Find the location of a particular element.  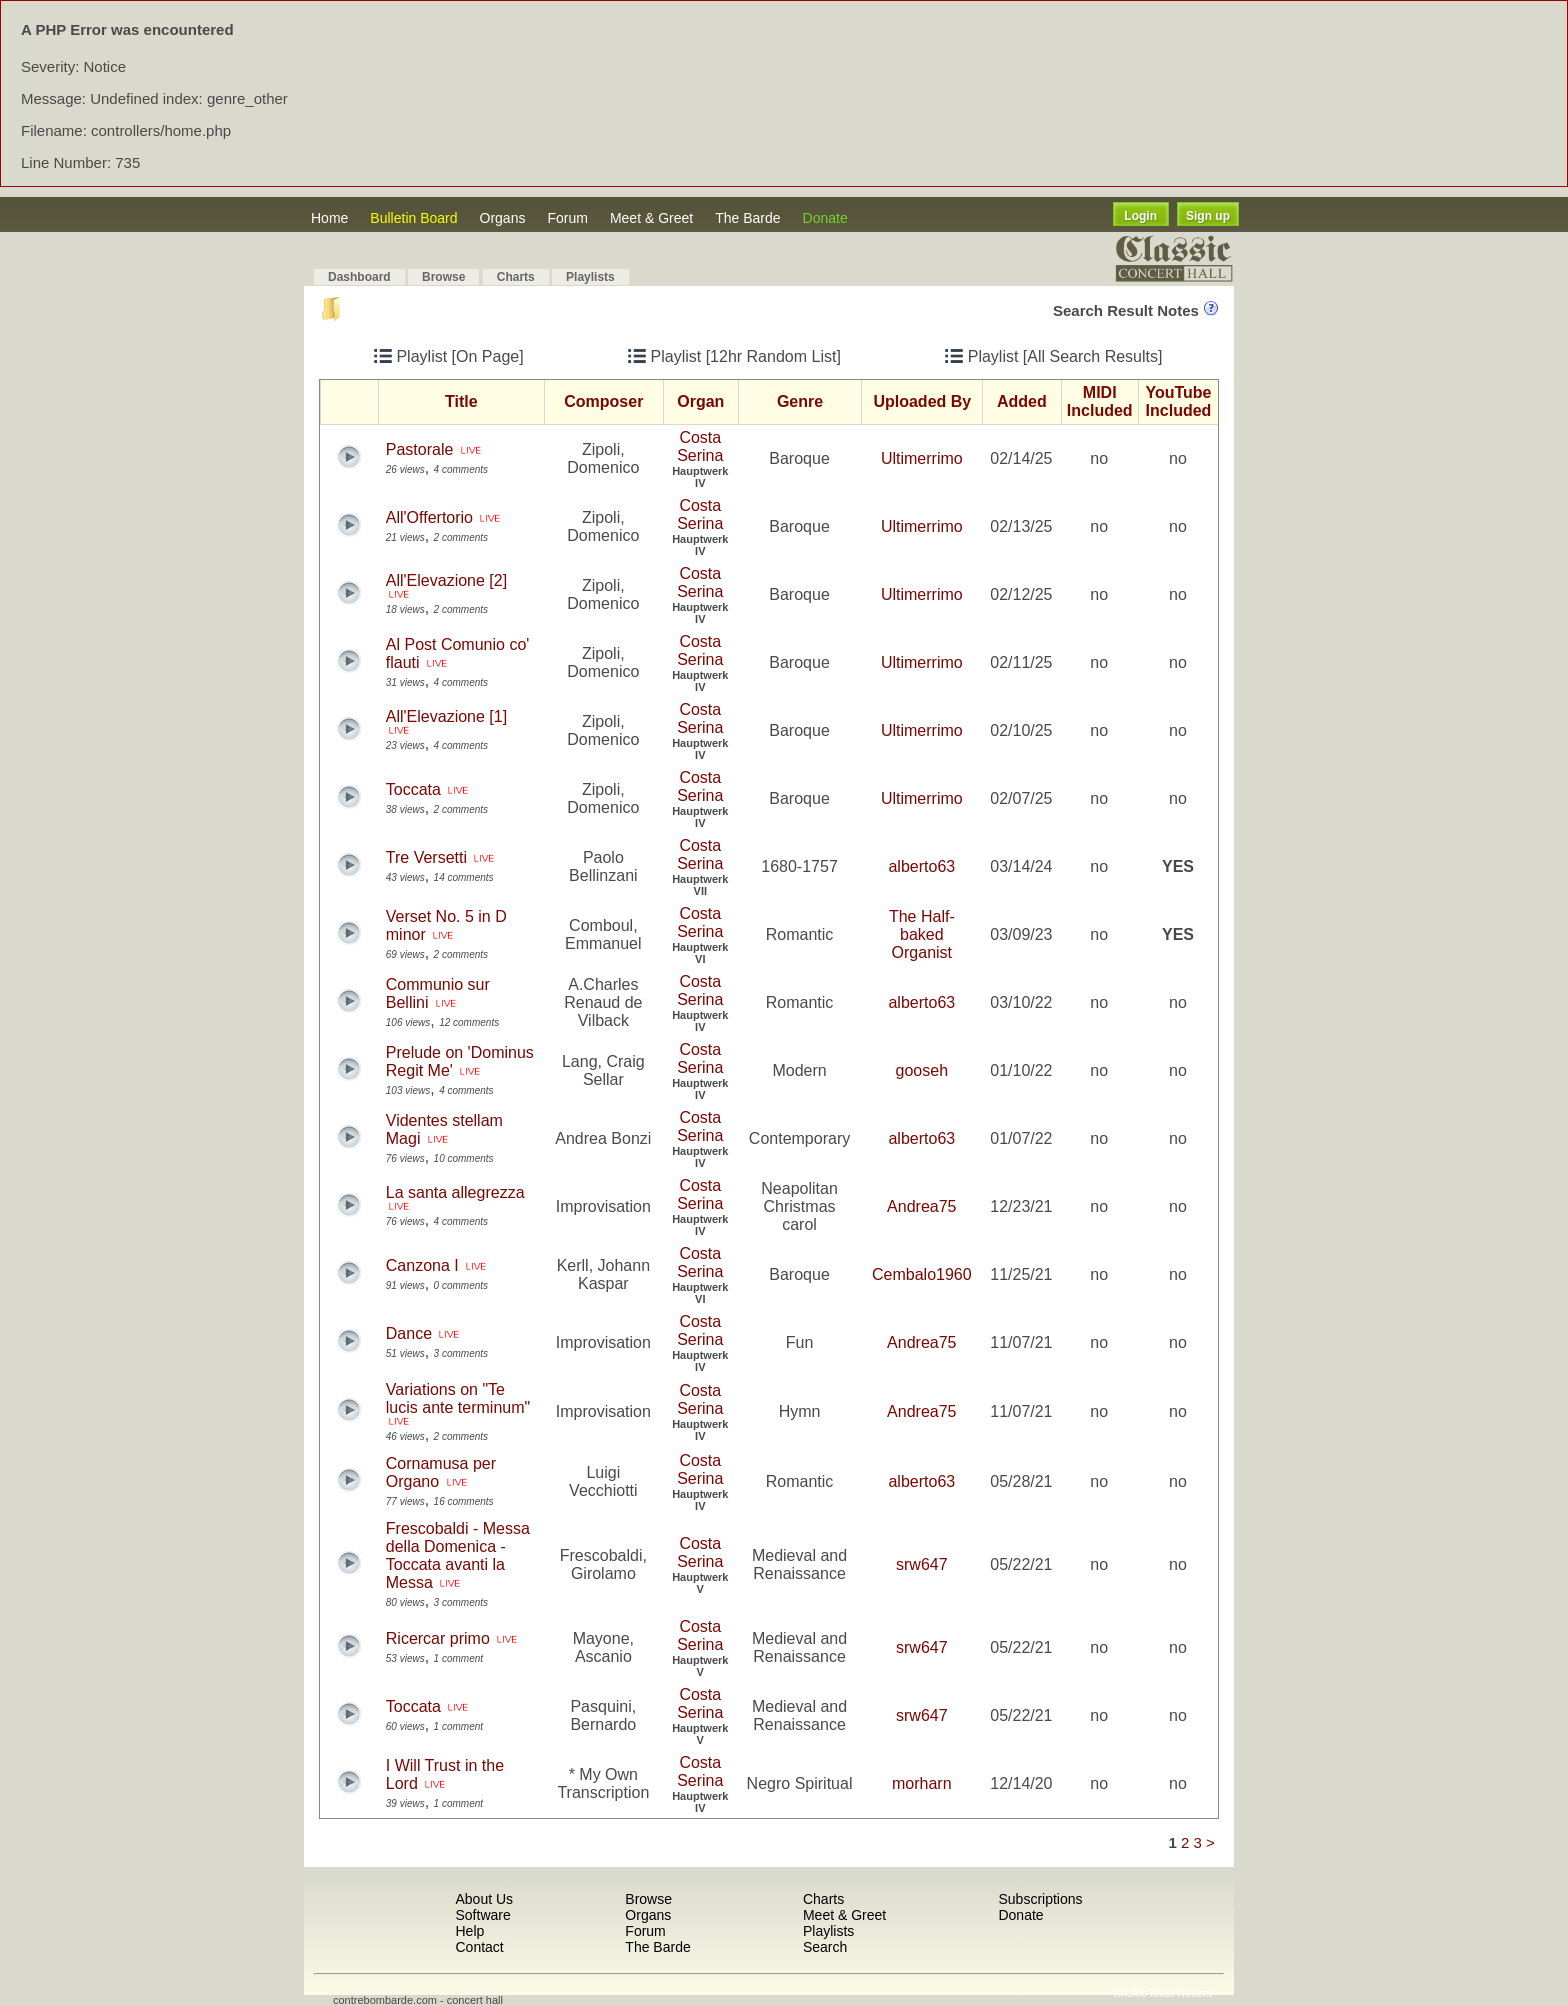

Home is located at coordinates (329, 218).